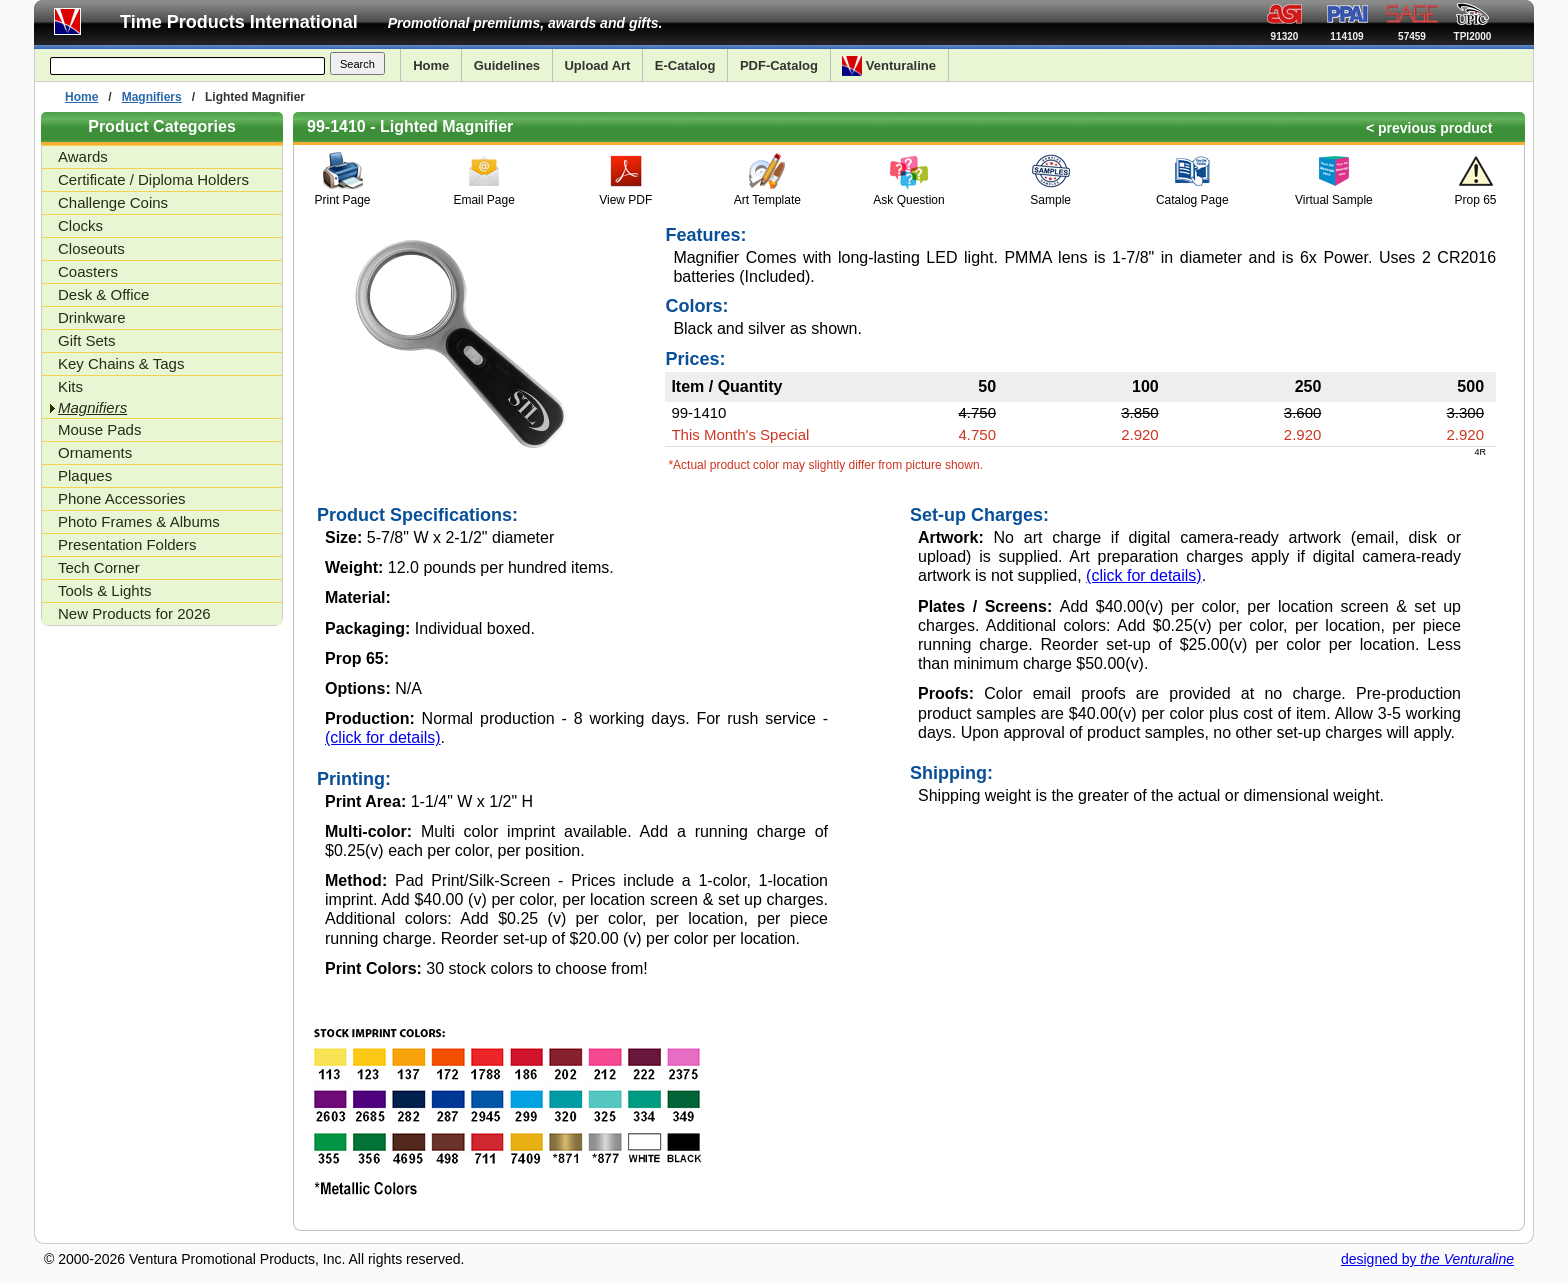 This screenshot has height=1284, width=1568. What do you see at coordinates (95, 452) in the screenshot?
I see `Ornaments` at bounding box center [95, 452].